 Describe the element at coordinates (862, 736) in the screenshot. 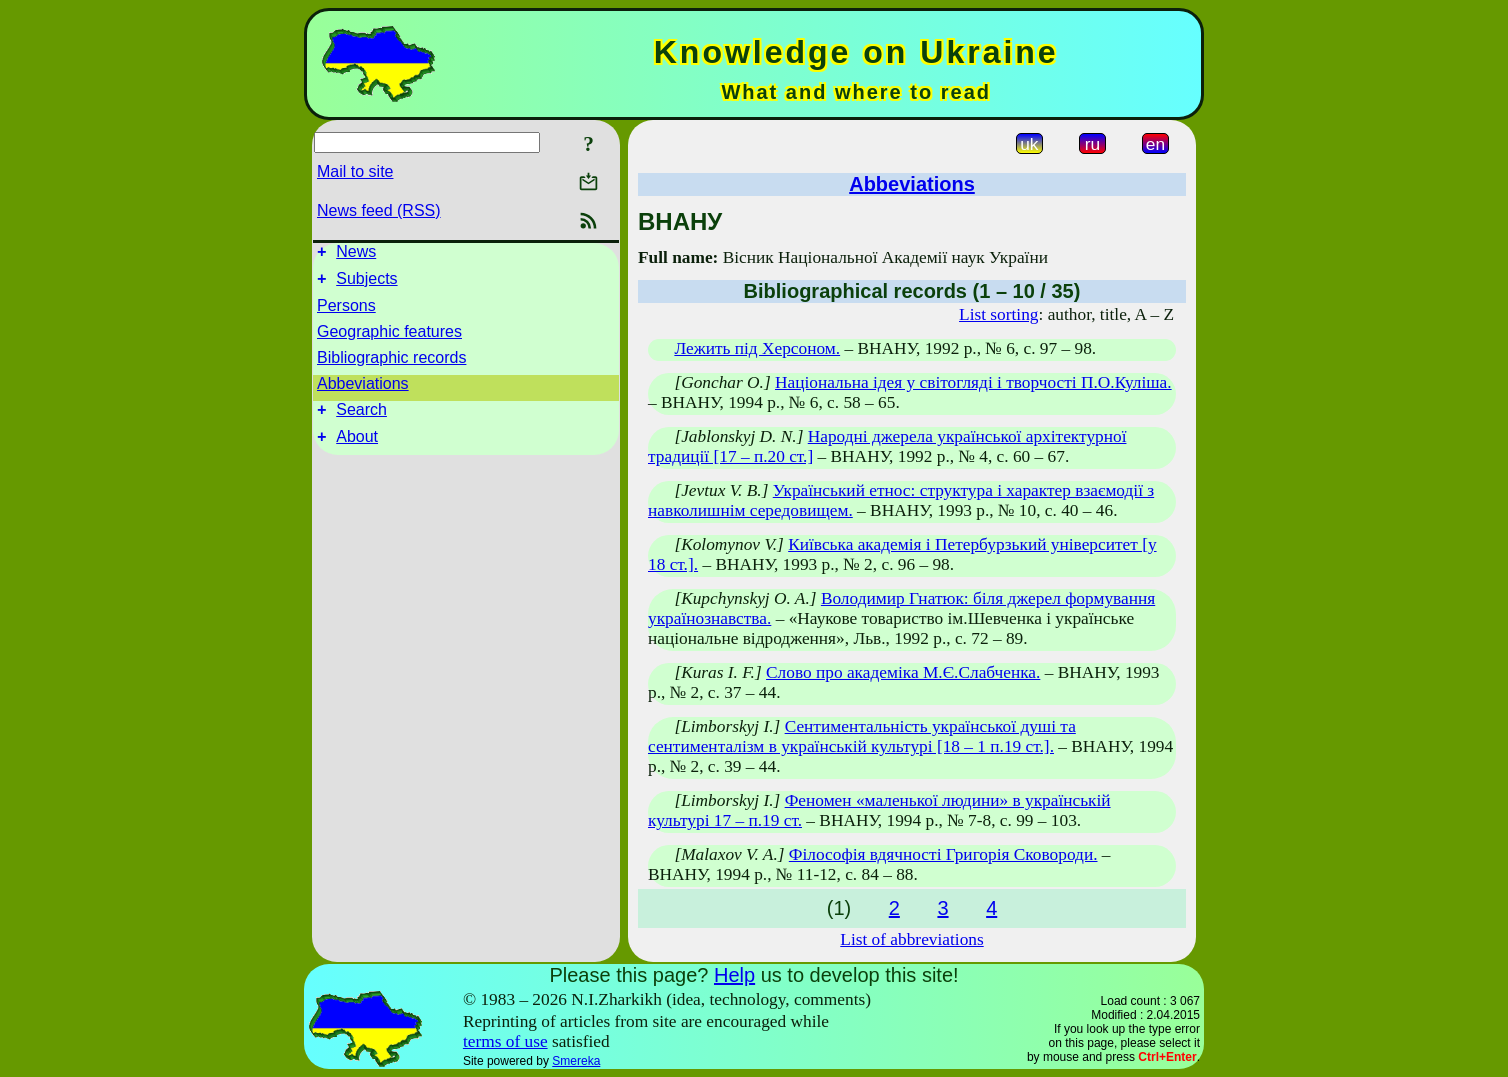

I see `Сентиментальність української душі та сентименталізм в українській культурі [18 – 1 п.19 ст.].` at that location.